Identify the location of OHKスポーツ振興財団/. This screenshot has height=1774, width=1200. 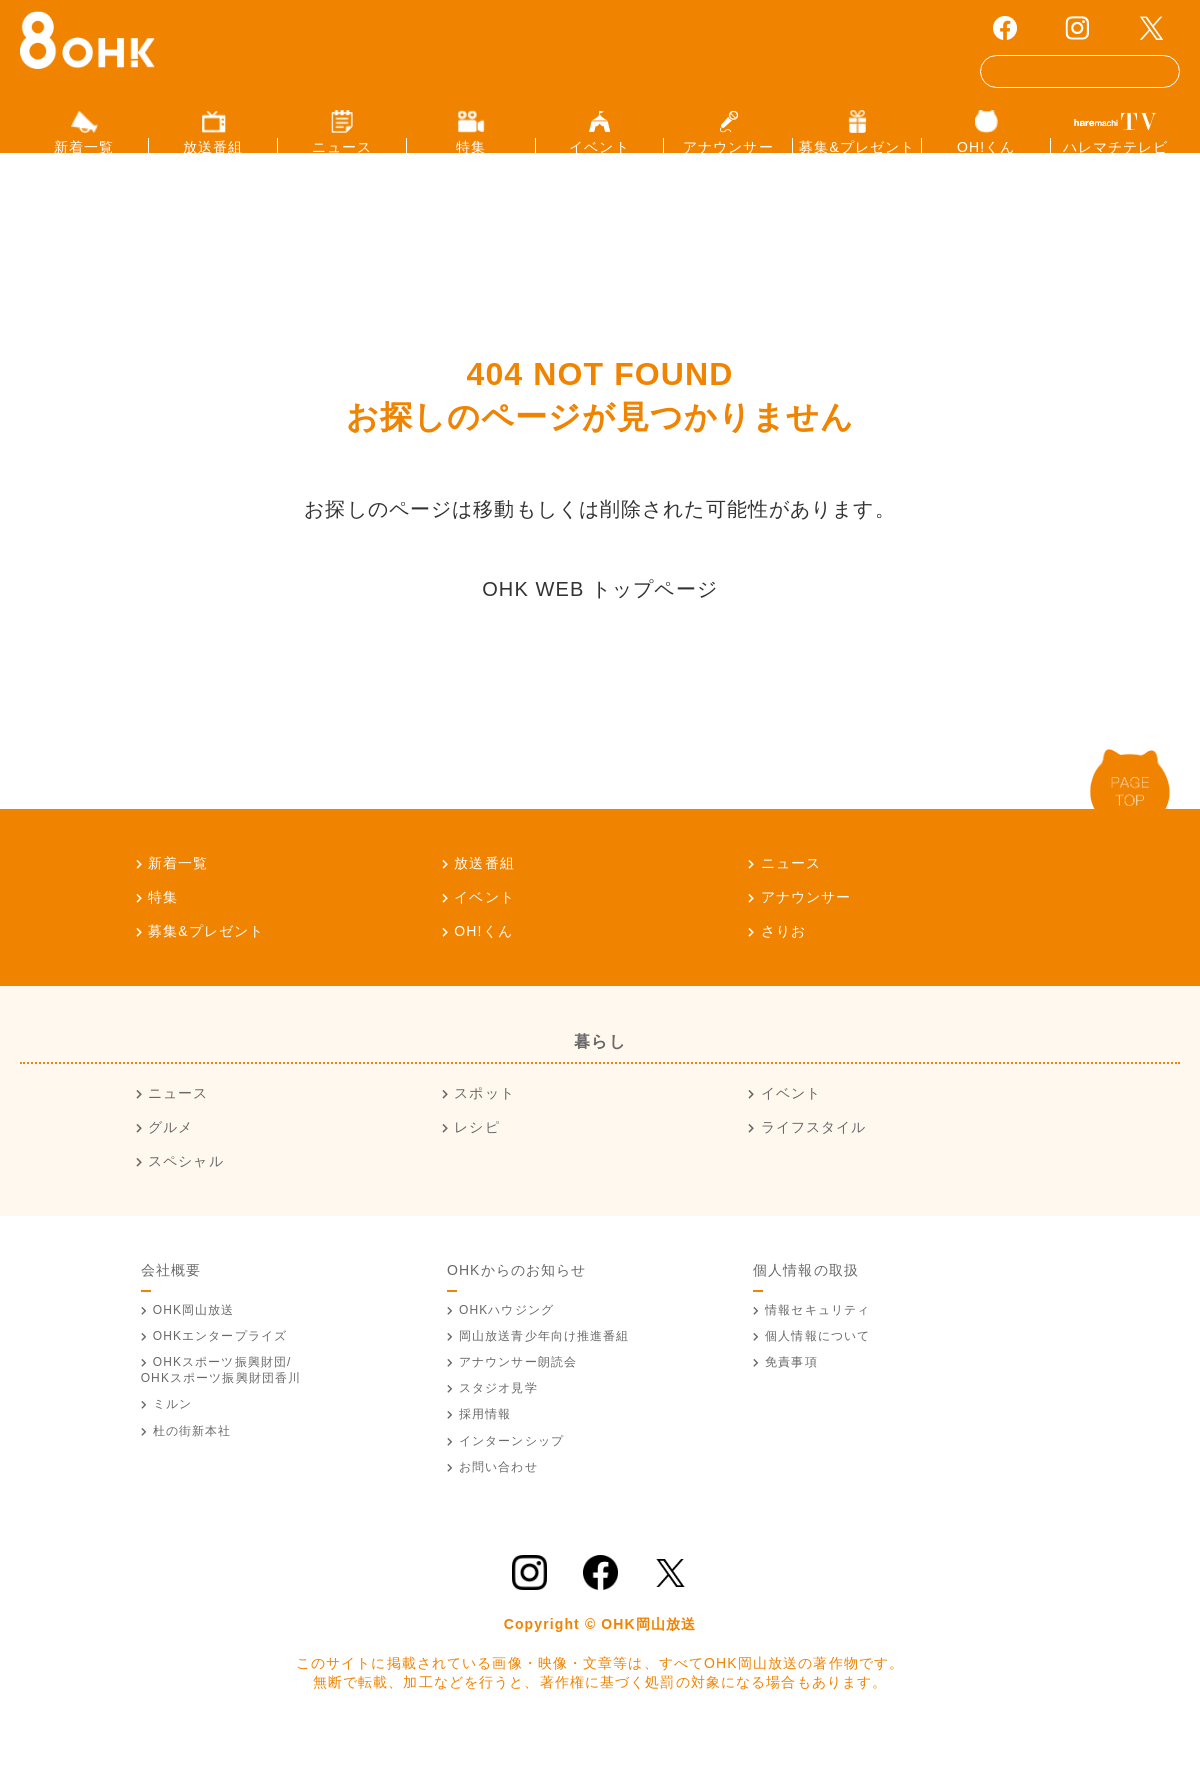
(221, 1403).